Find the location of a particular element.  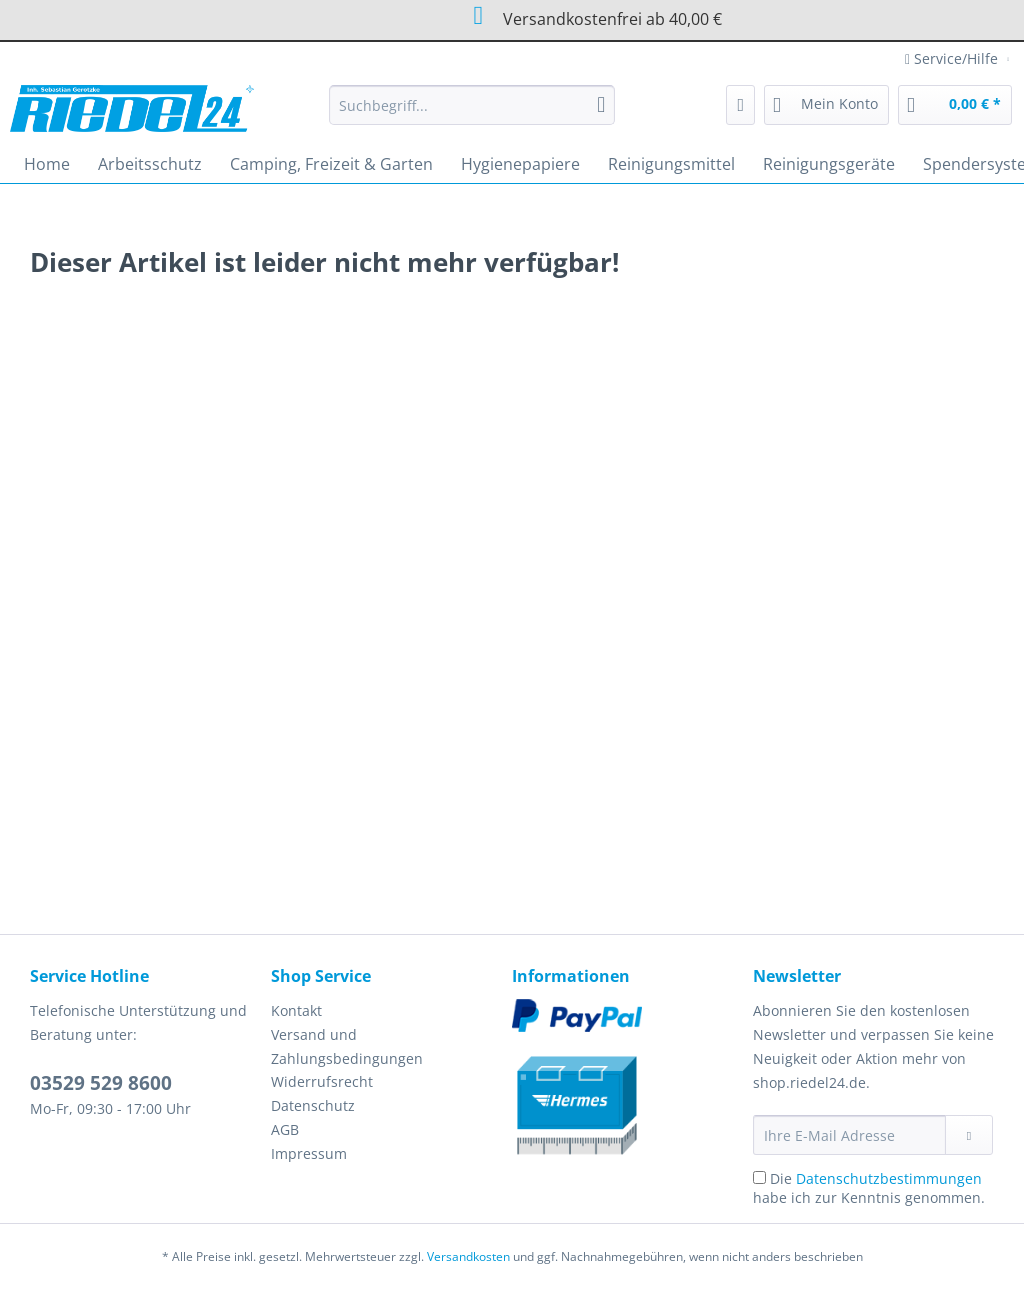

[menuitem] is located at coordinates (472, 114).